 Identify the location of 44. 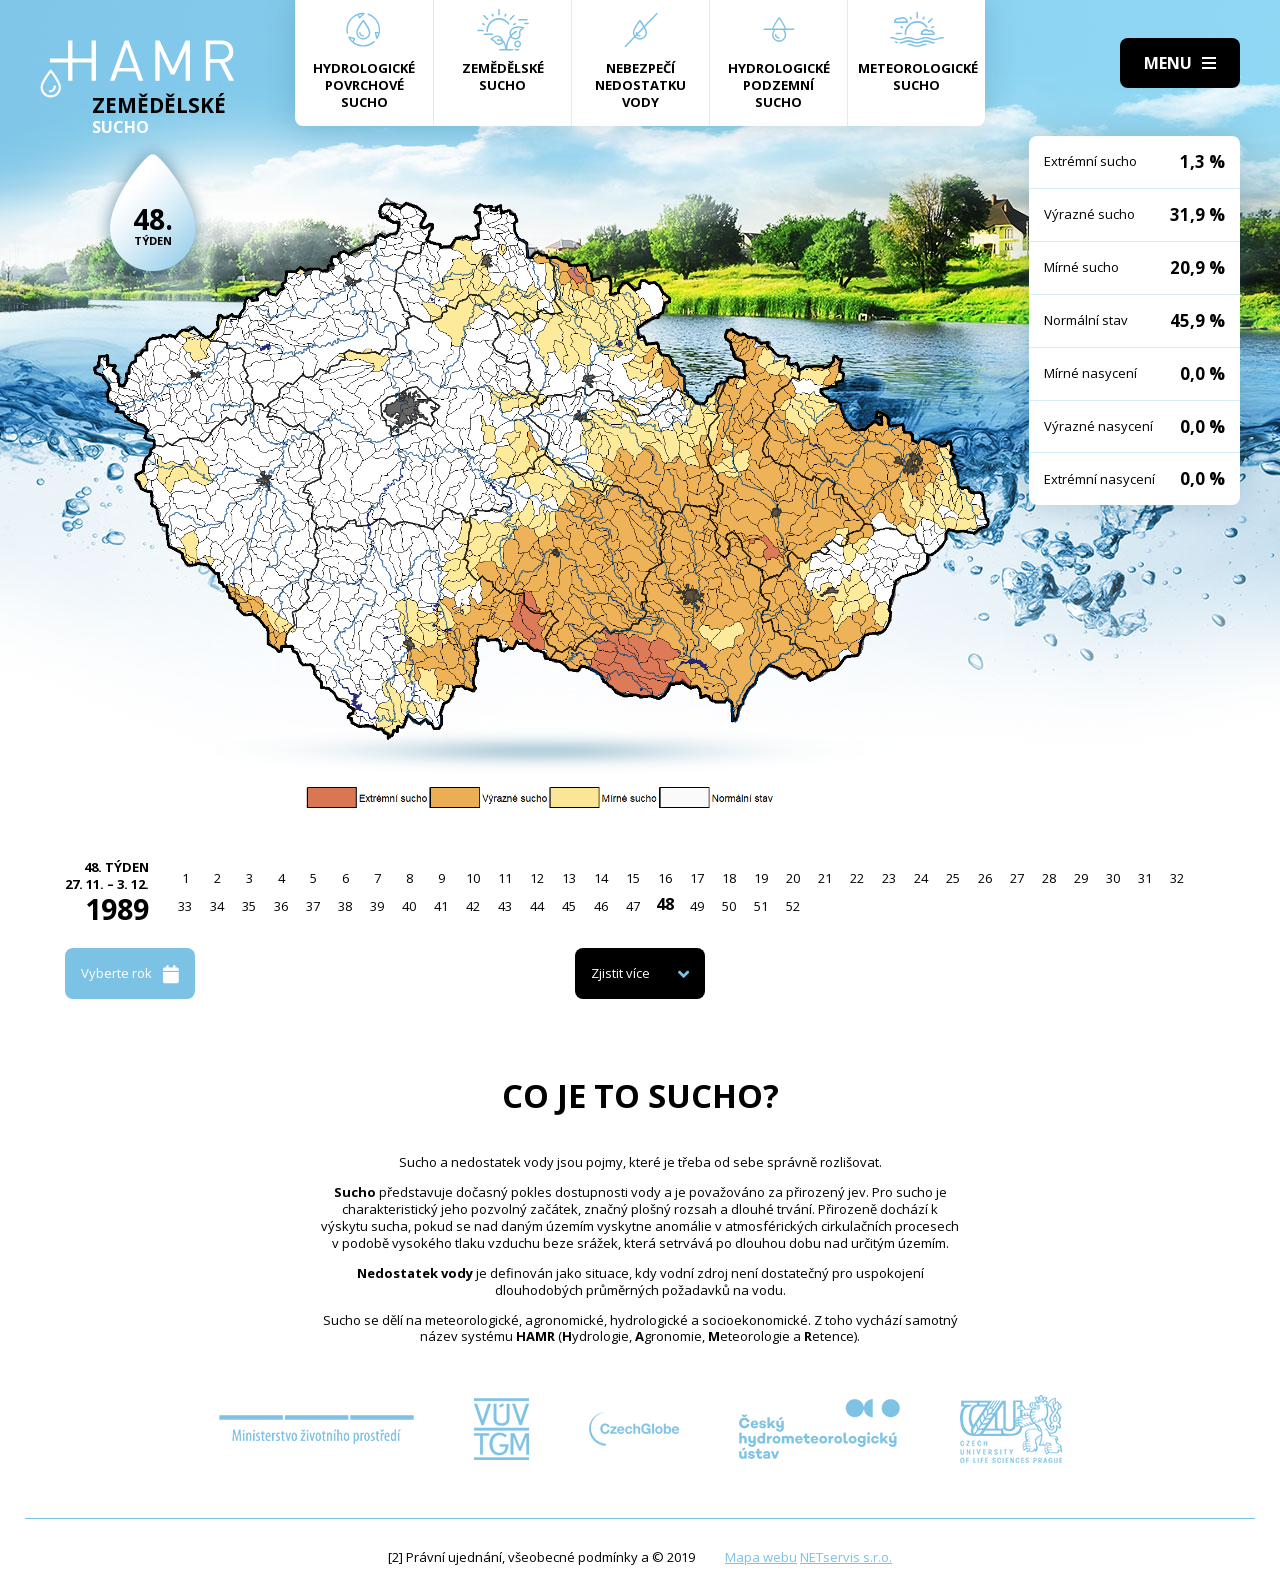
(537, 906).